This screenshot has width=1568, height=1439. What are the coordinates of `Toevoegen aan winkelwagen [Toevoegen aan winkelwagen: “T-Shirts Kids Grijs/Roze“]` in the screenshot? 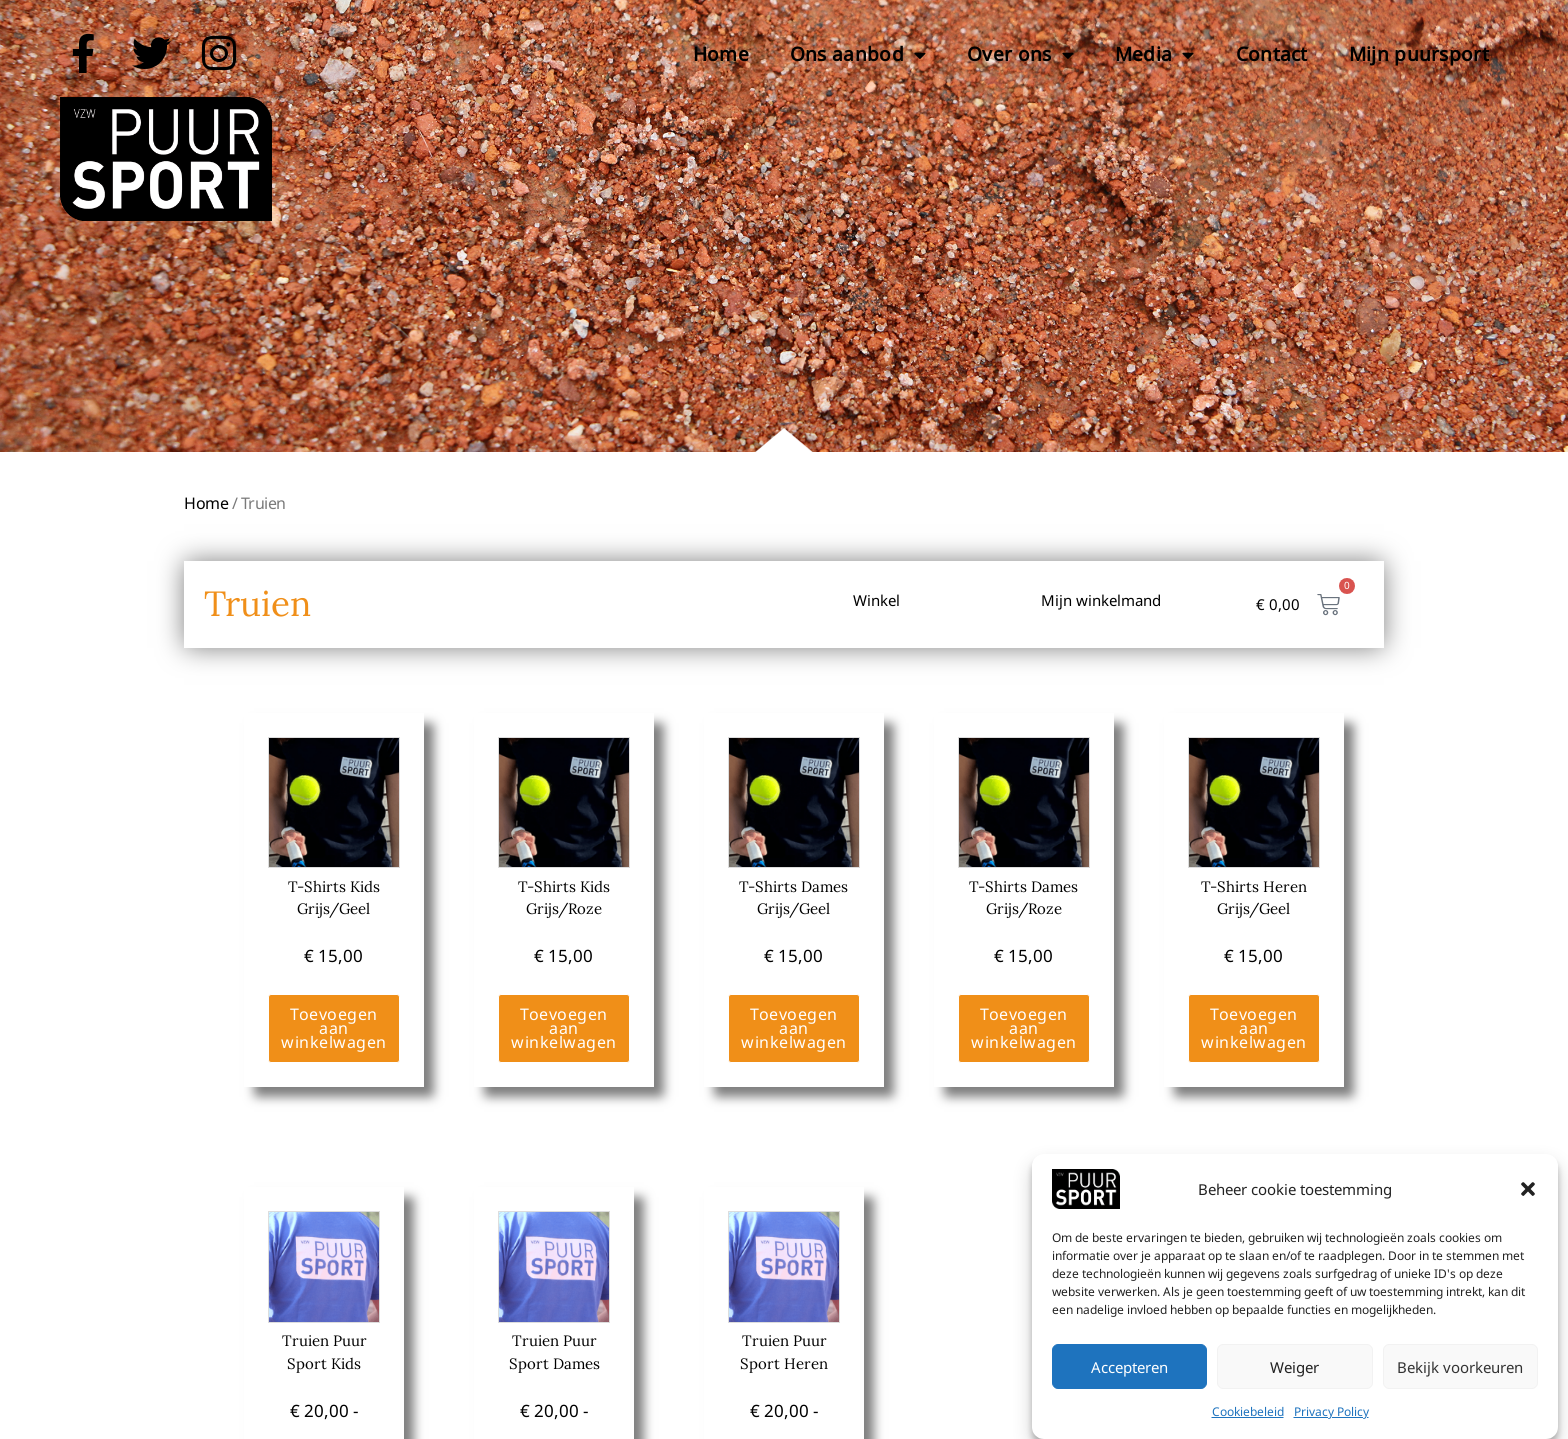 It's located at (564, 1028).